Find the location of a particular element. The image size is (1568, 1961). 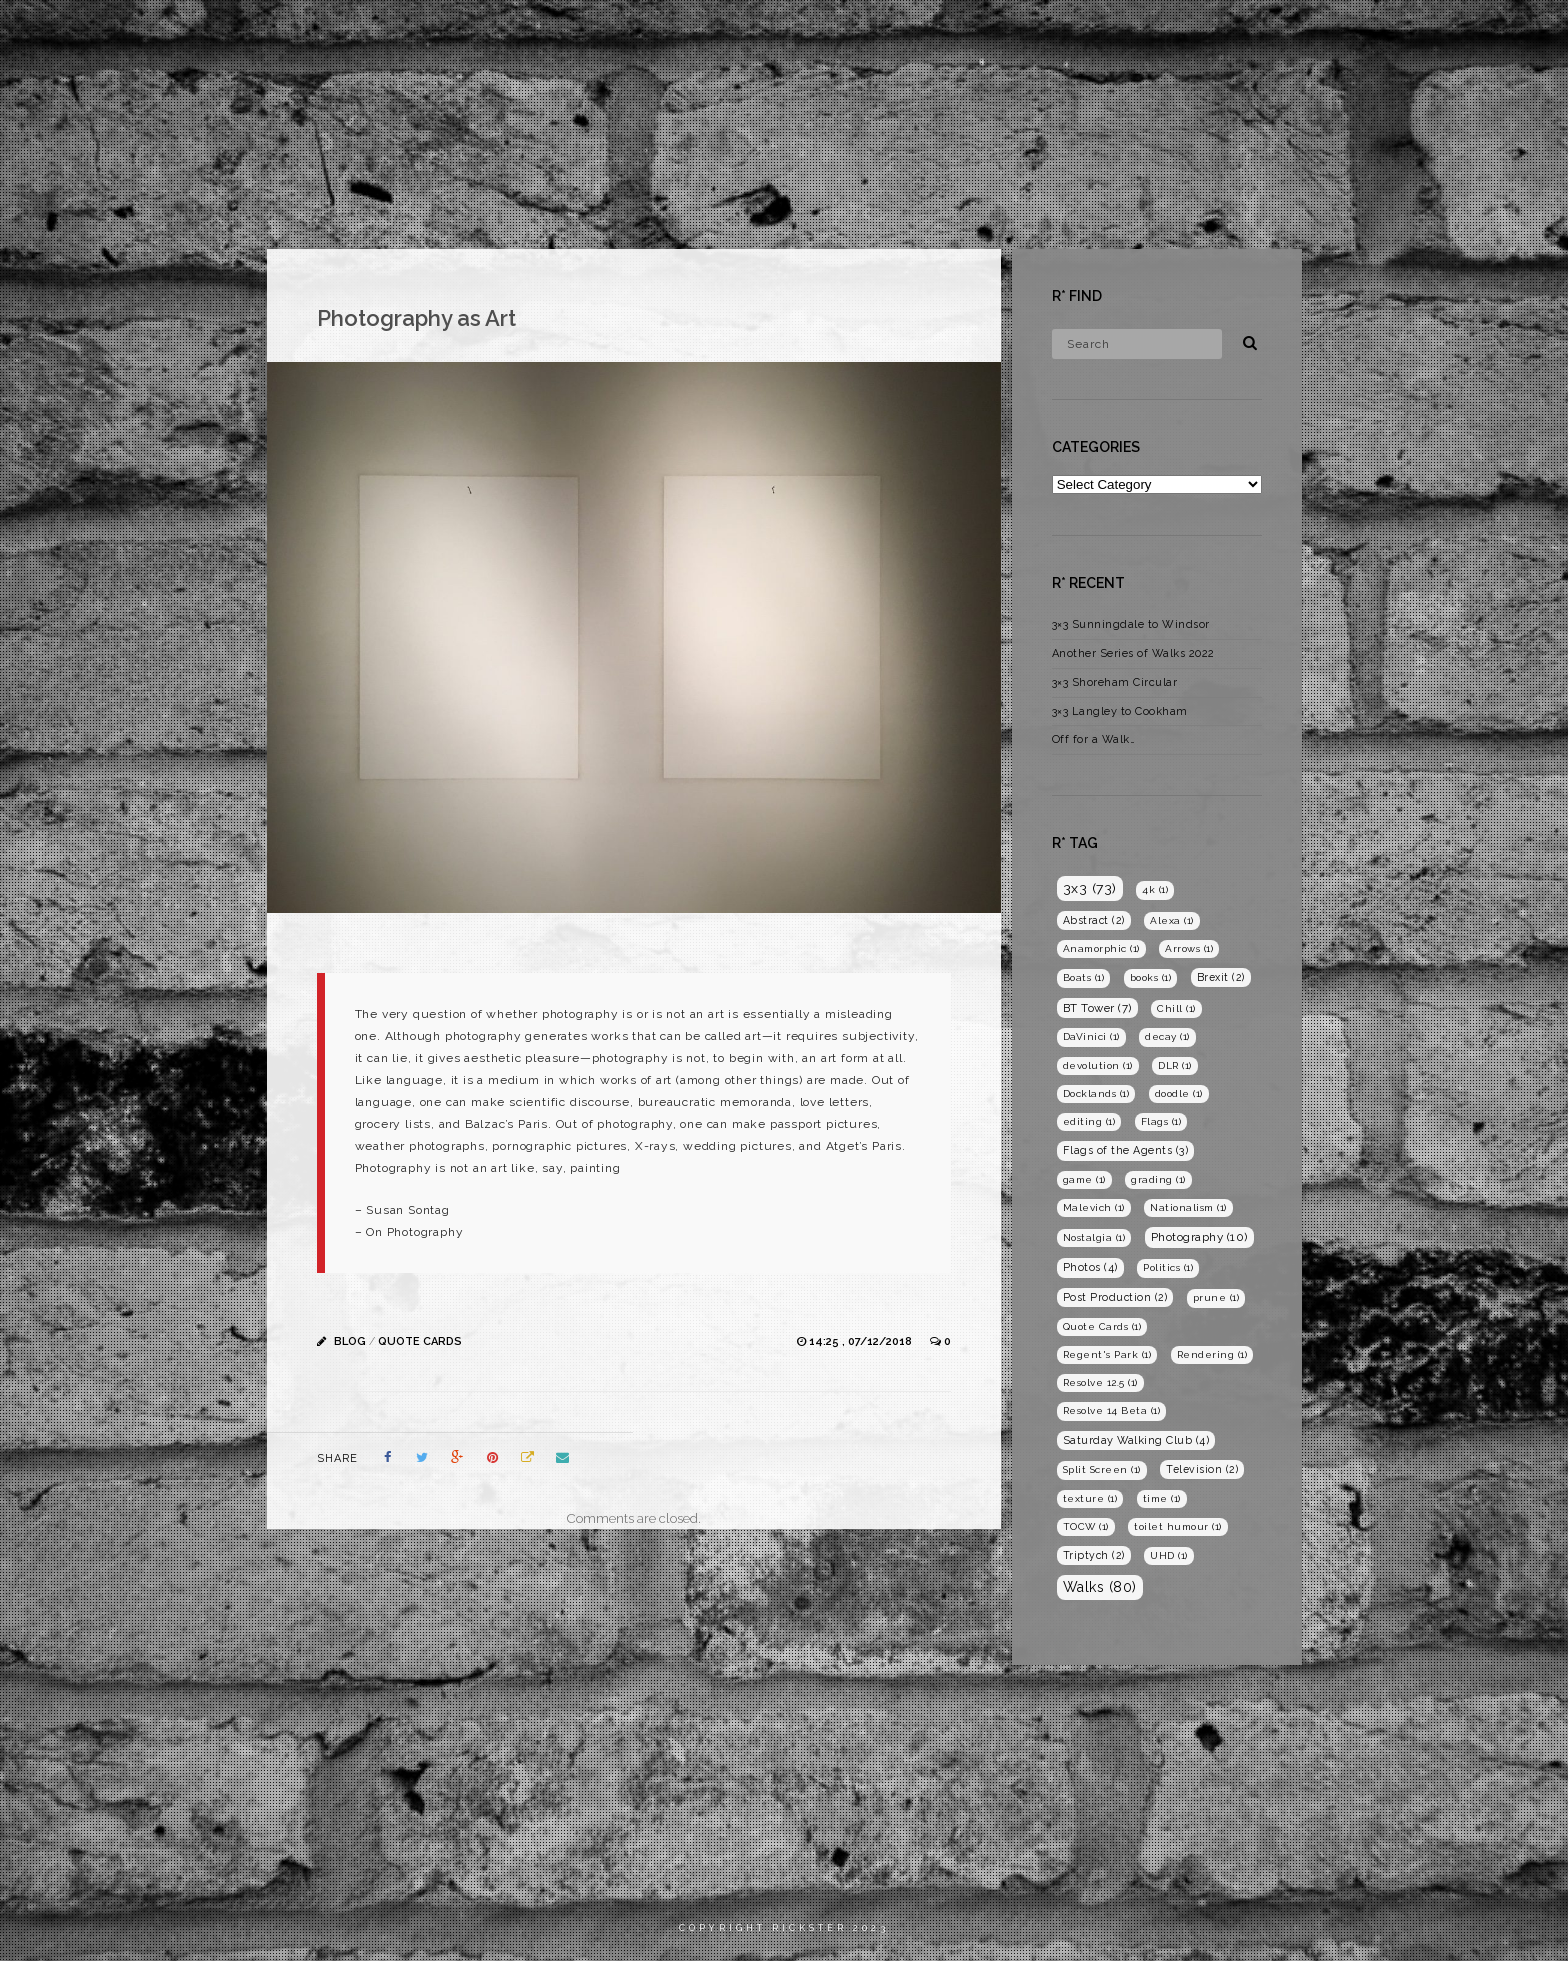

DaVinici [DaVinici (1 item)] is located at coordinates (1091, 1036).